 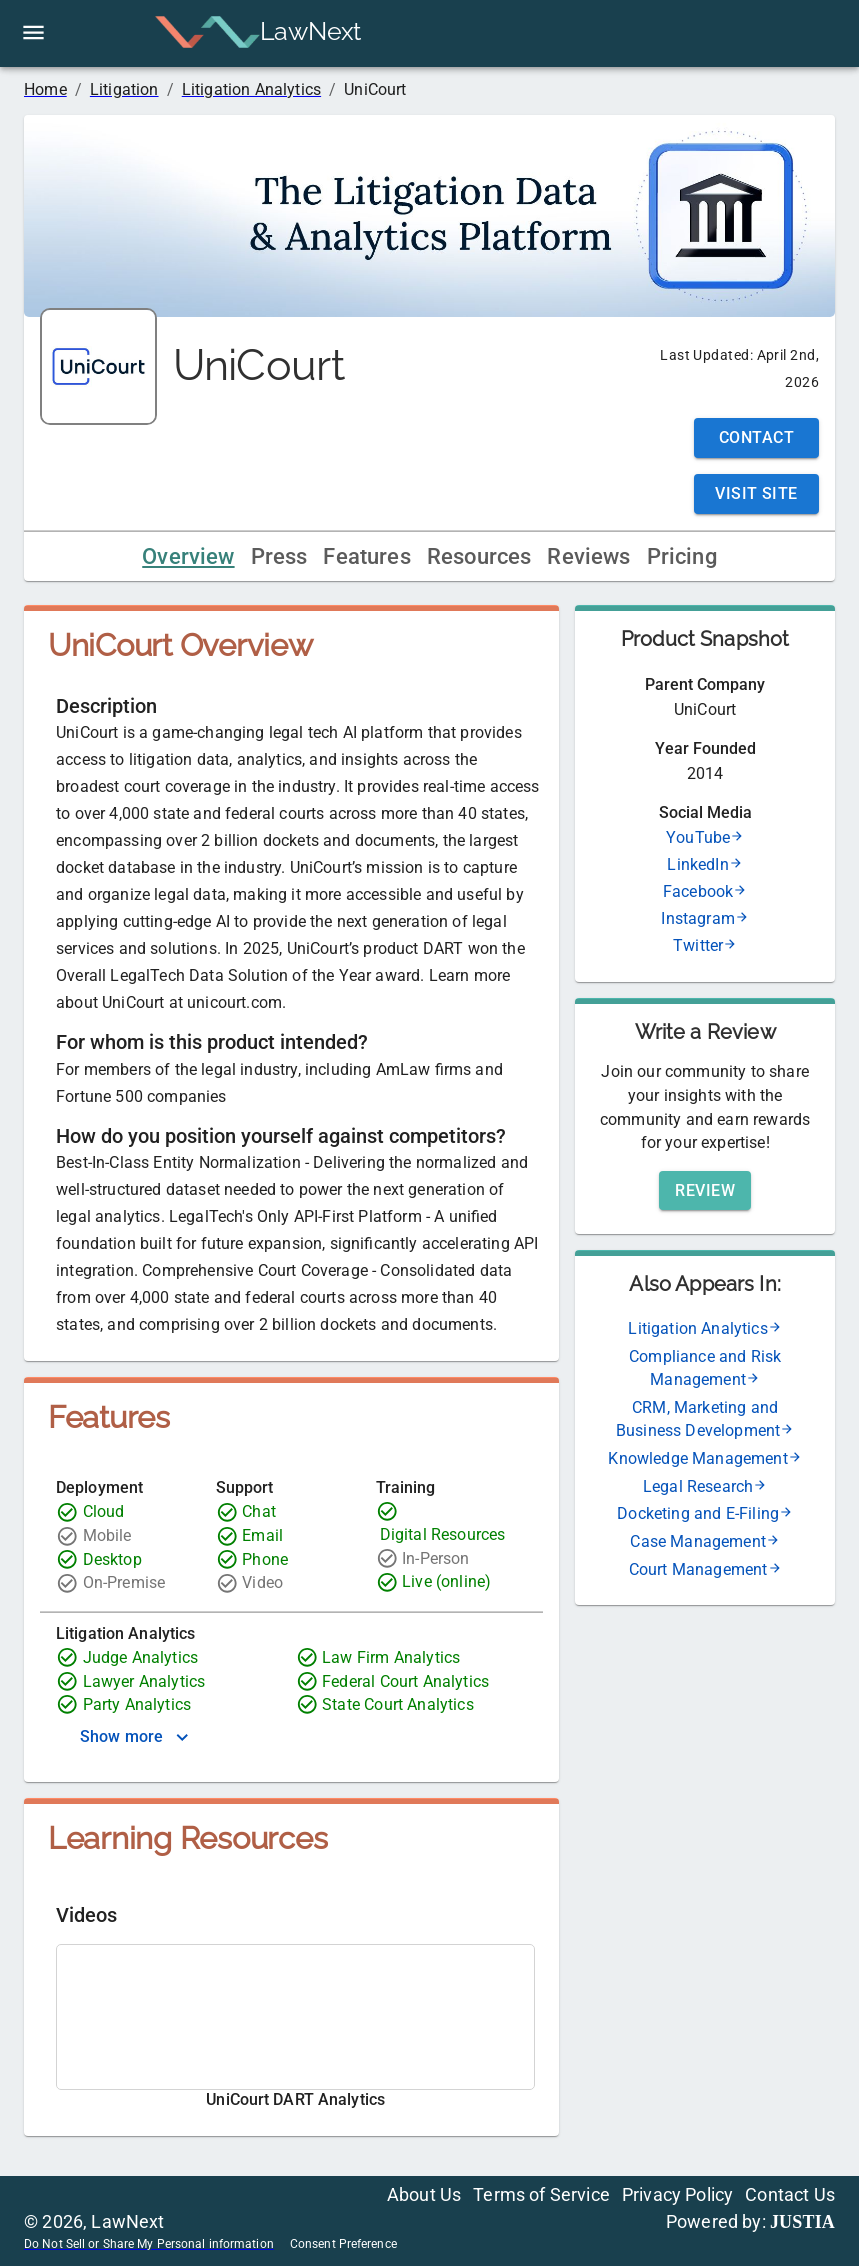 What do you see at coordinates (756, 437) in the screenshot?
I see `Contact` at bounding box center [756, 437].